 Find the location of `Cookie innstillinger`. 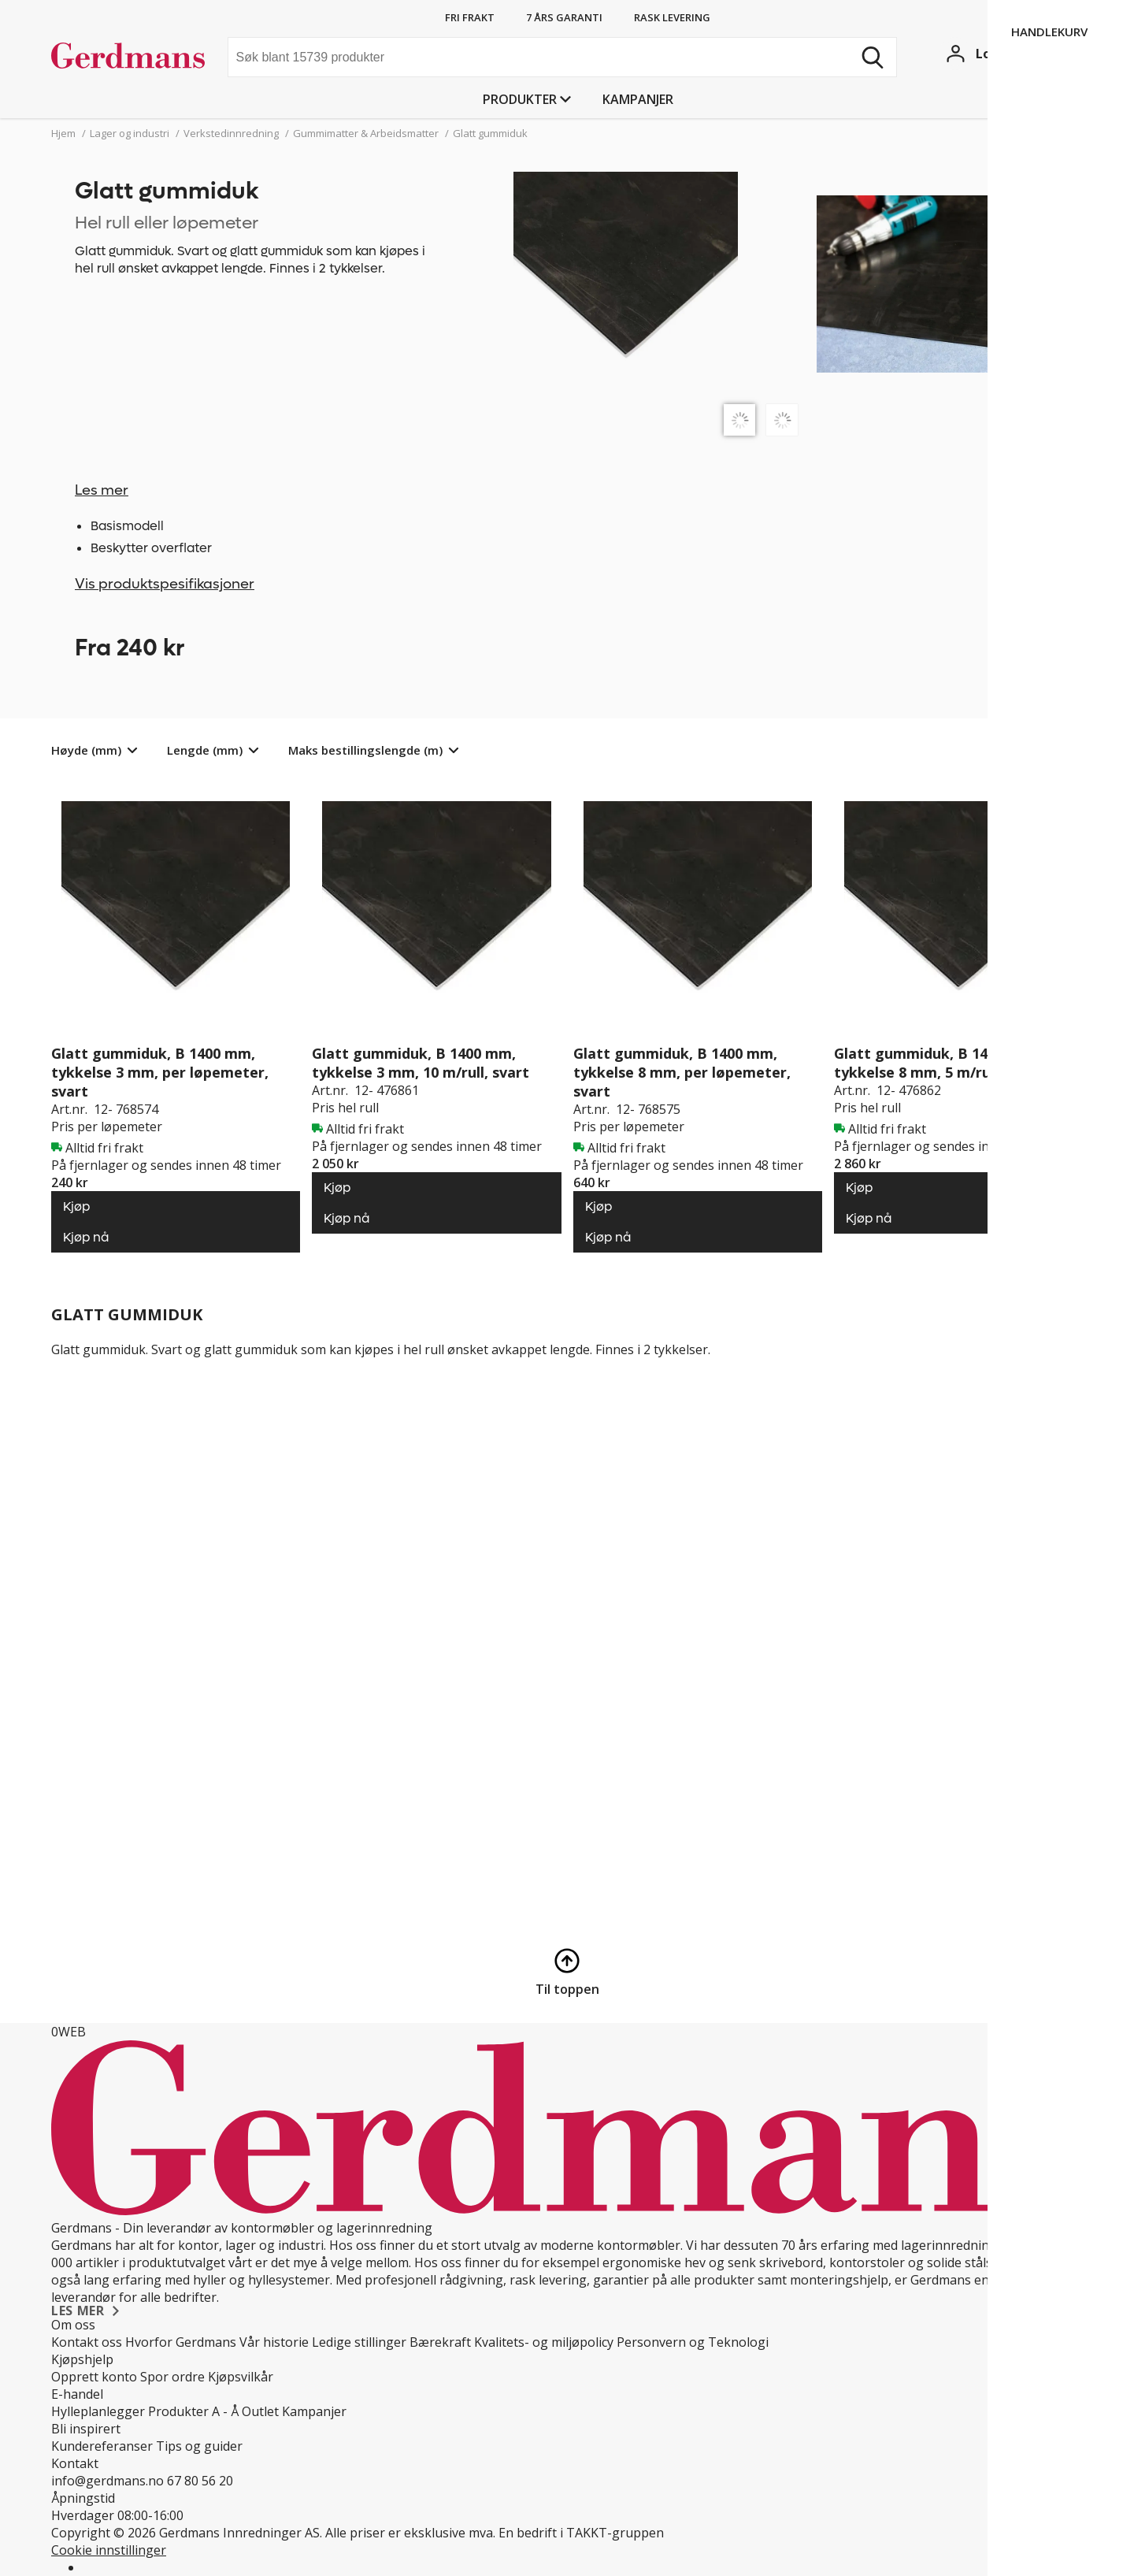

Cookie innstillinger is located at coordinates (108, 2550).